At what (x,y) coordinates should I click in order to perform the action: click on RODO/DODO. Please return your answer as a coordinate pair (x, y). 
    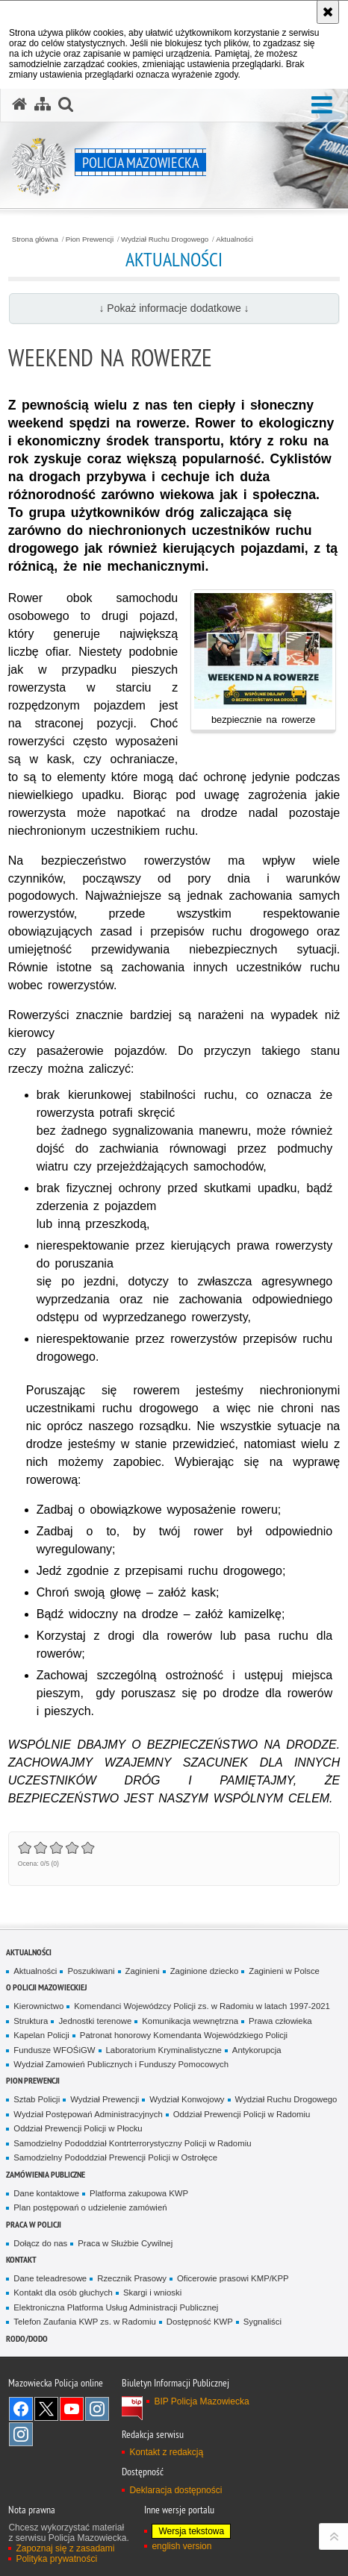
    Looking at the image, I should click on (27, 2338).